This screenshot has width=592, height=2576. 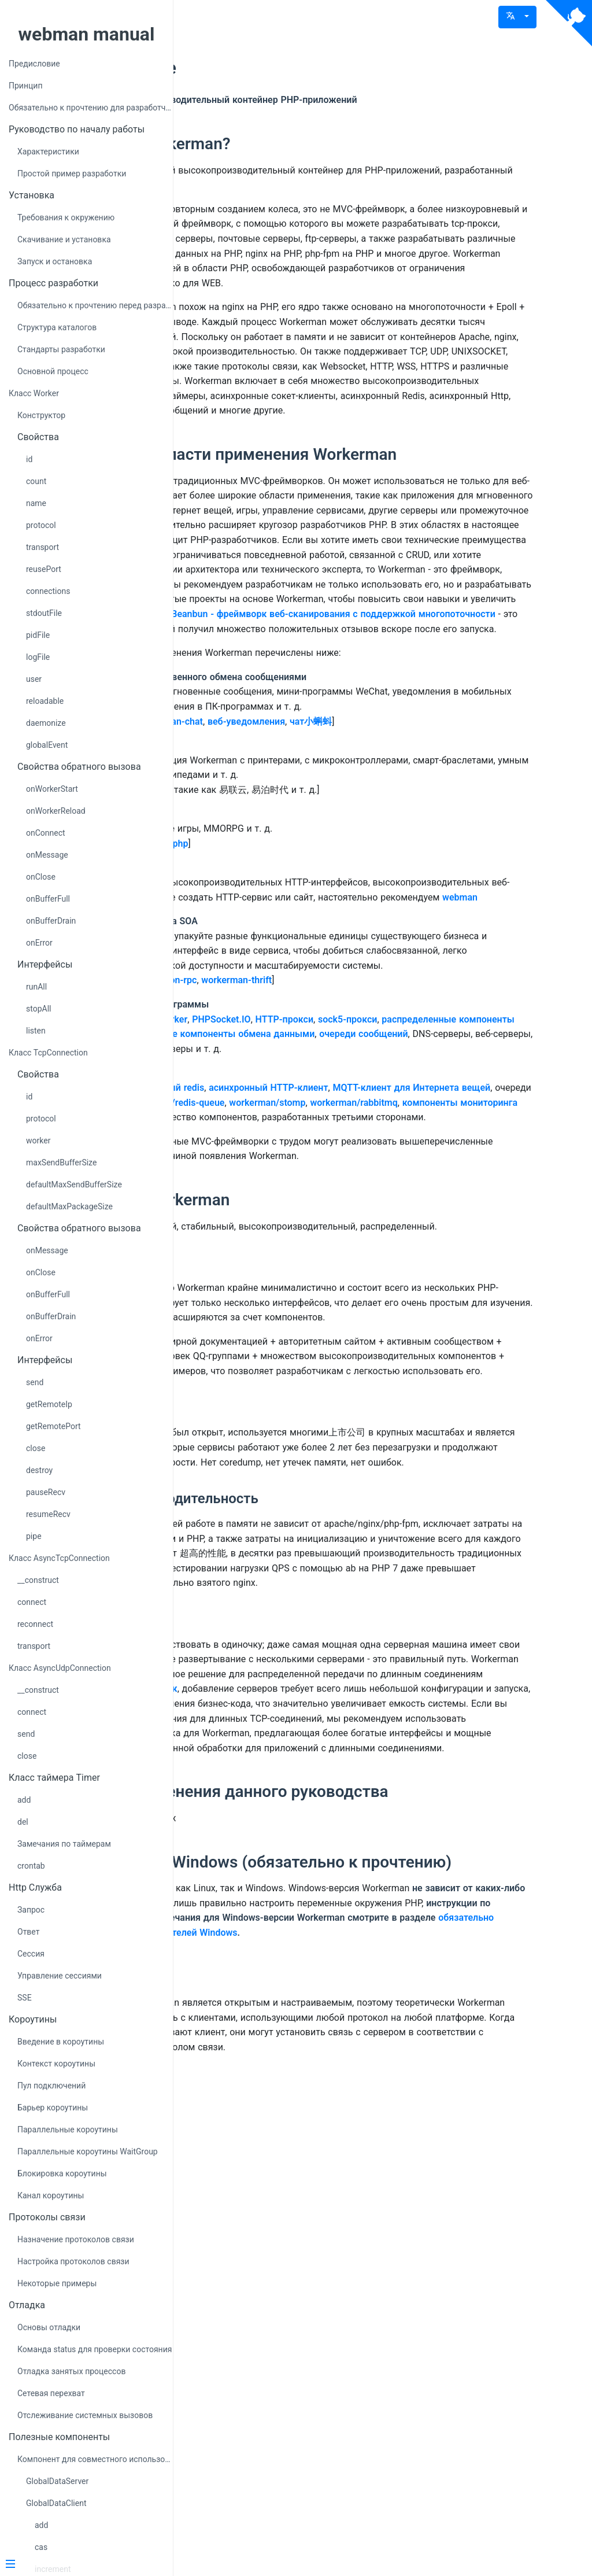 I want to click on чат小蝌蚪, so click(x=467, y=903).